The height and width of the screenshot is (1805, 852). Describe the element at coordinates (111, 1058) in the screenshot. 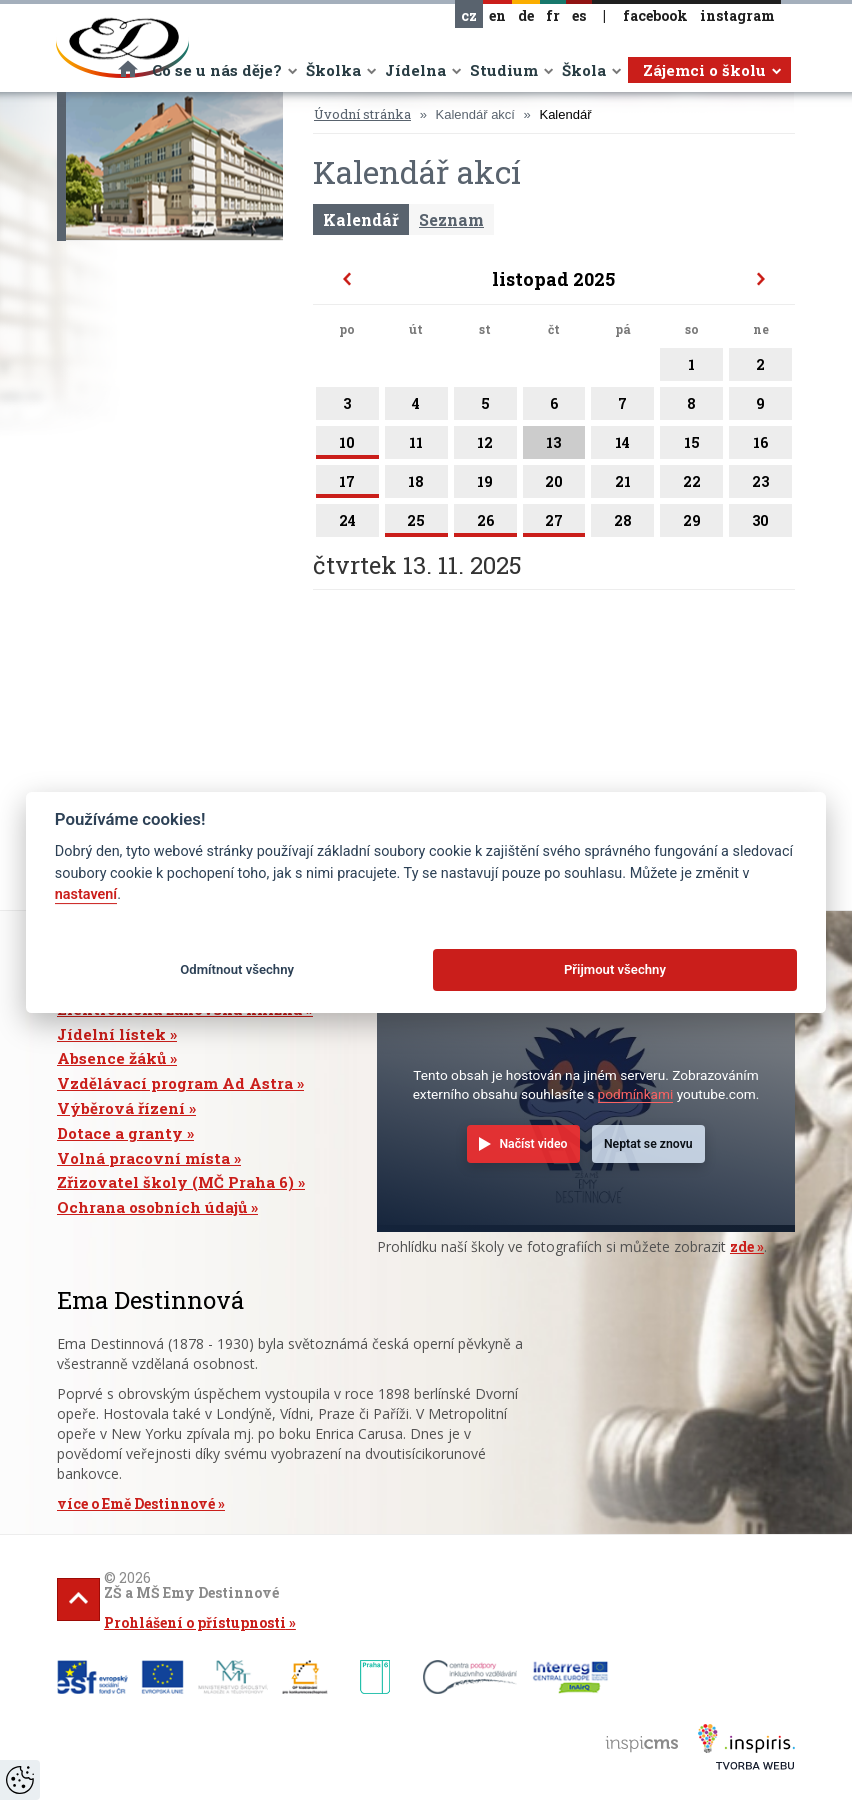

I see `Absence žáků` at that location.